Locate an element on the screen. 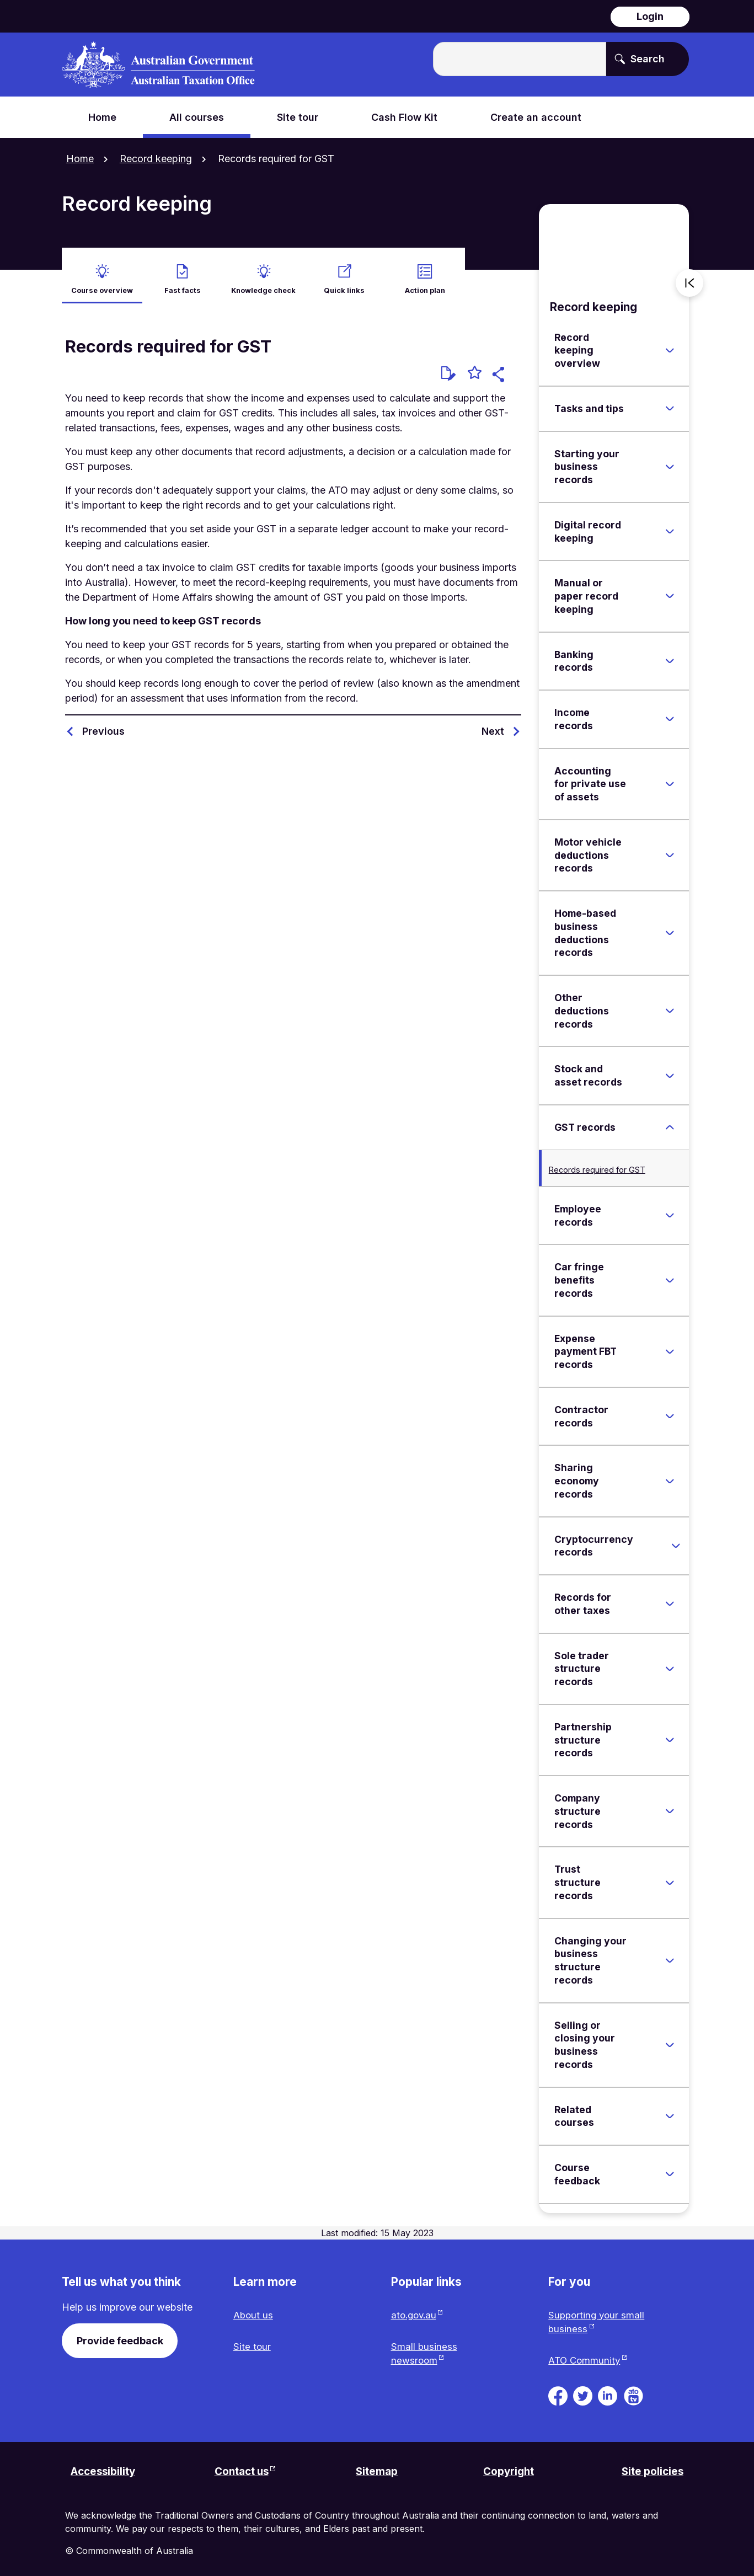 The height and width of the screenshot is (2576, 754). Action plan is located at coordinates (424, 281).